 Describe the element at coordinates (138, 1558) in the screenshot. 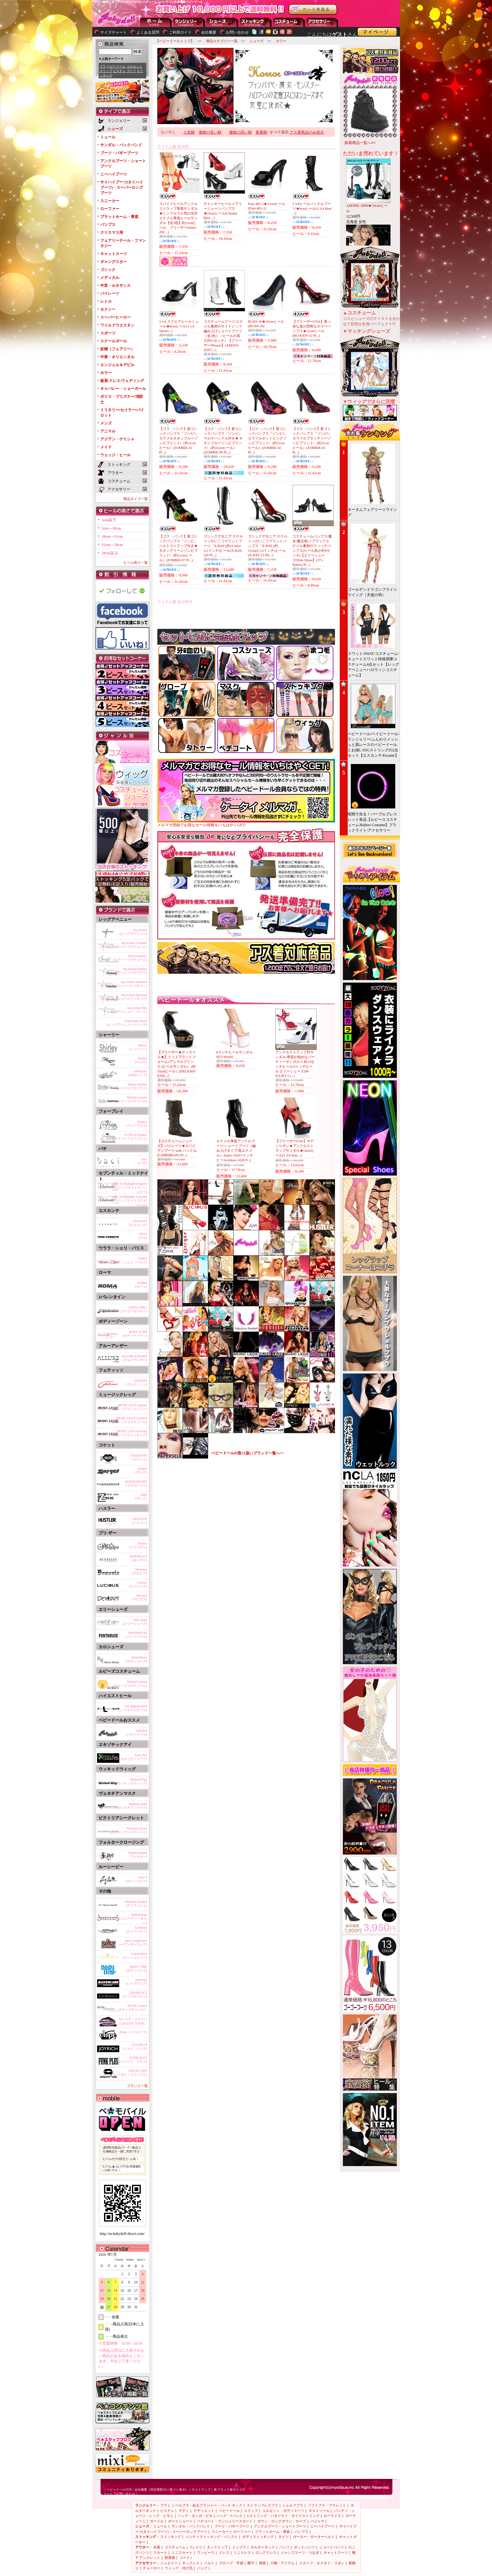

I see `BORDELLO(ボーデロ)` at that location.